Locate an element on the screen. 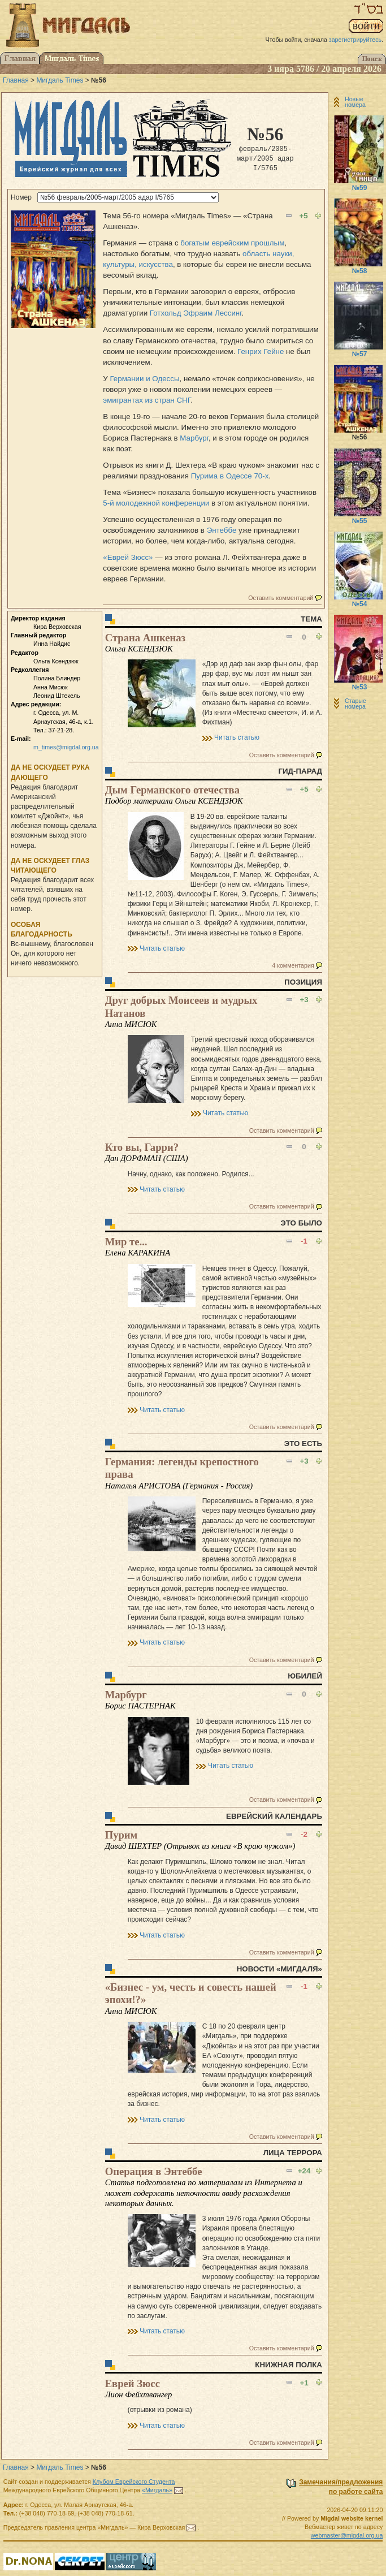 The image size is (386, 2576). Старые номера is located at coordinates (355, 703).